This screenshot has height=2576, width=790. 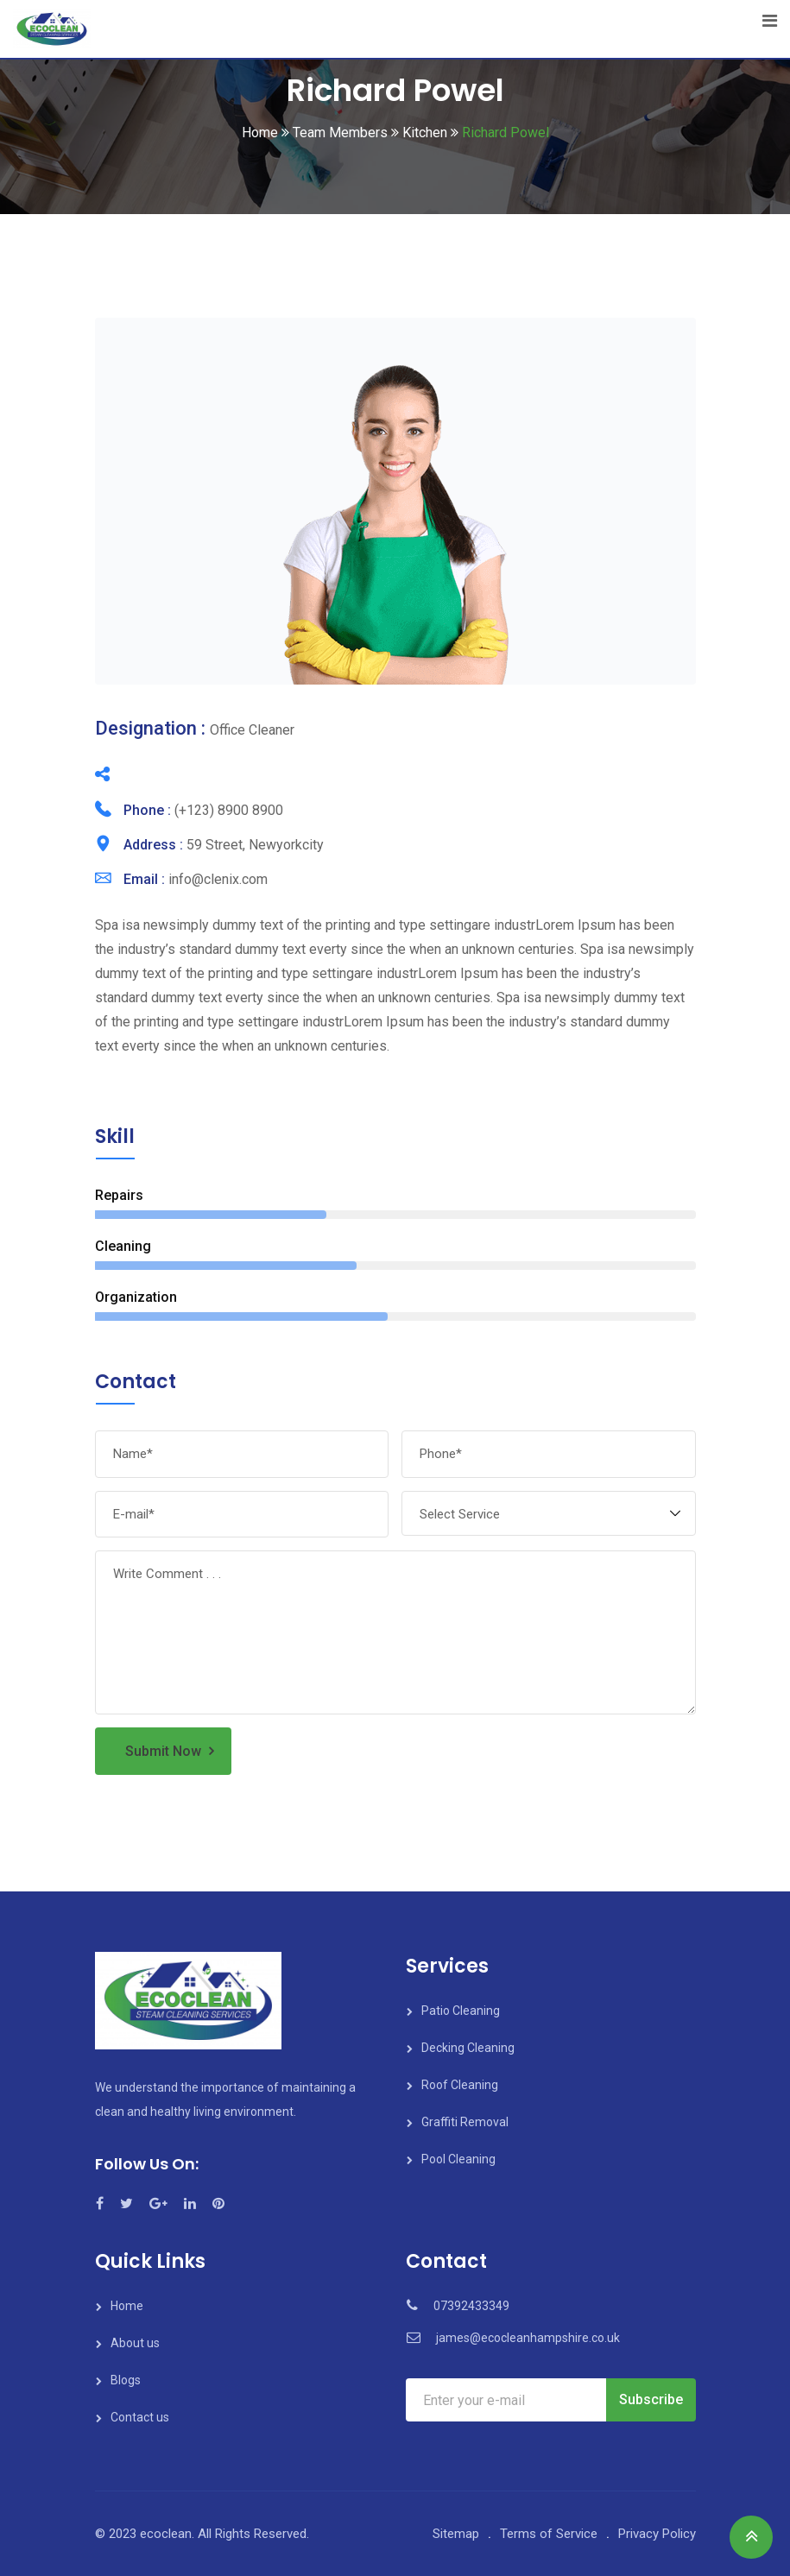 I want to click on Roof Cleaning, so click(x=459, y=2085).